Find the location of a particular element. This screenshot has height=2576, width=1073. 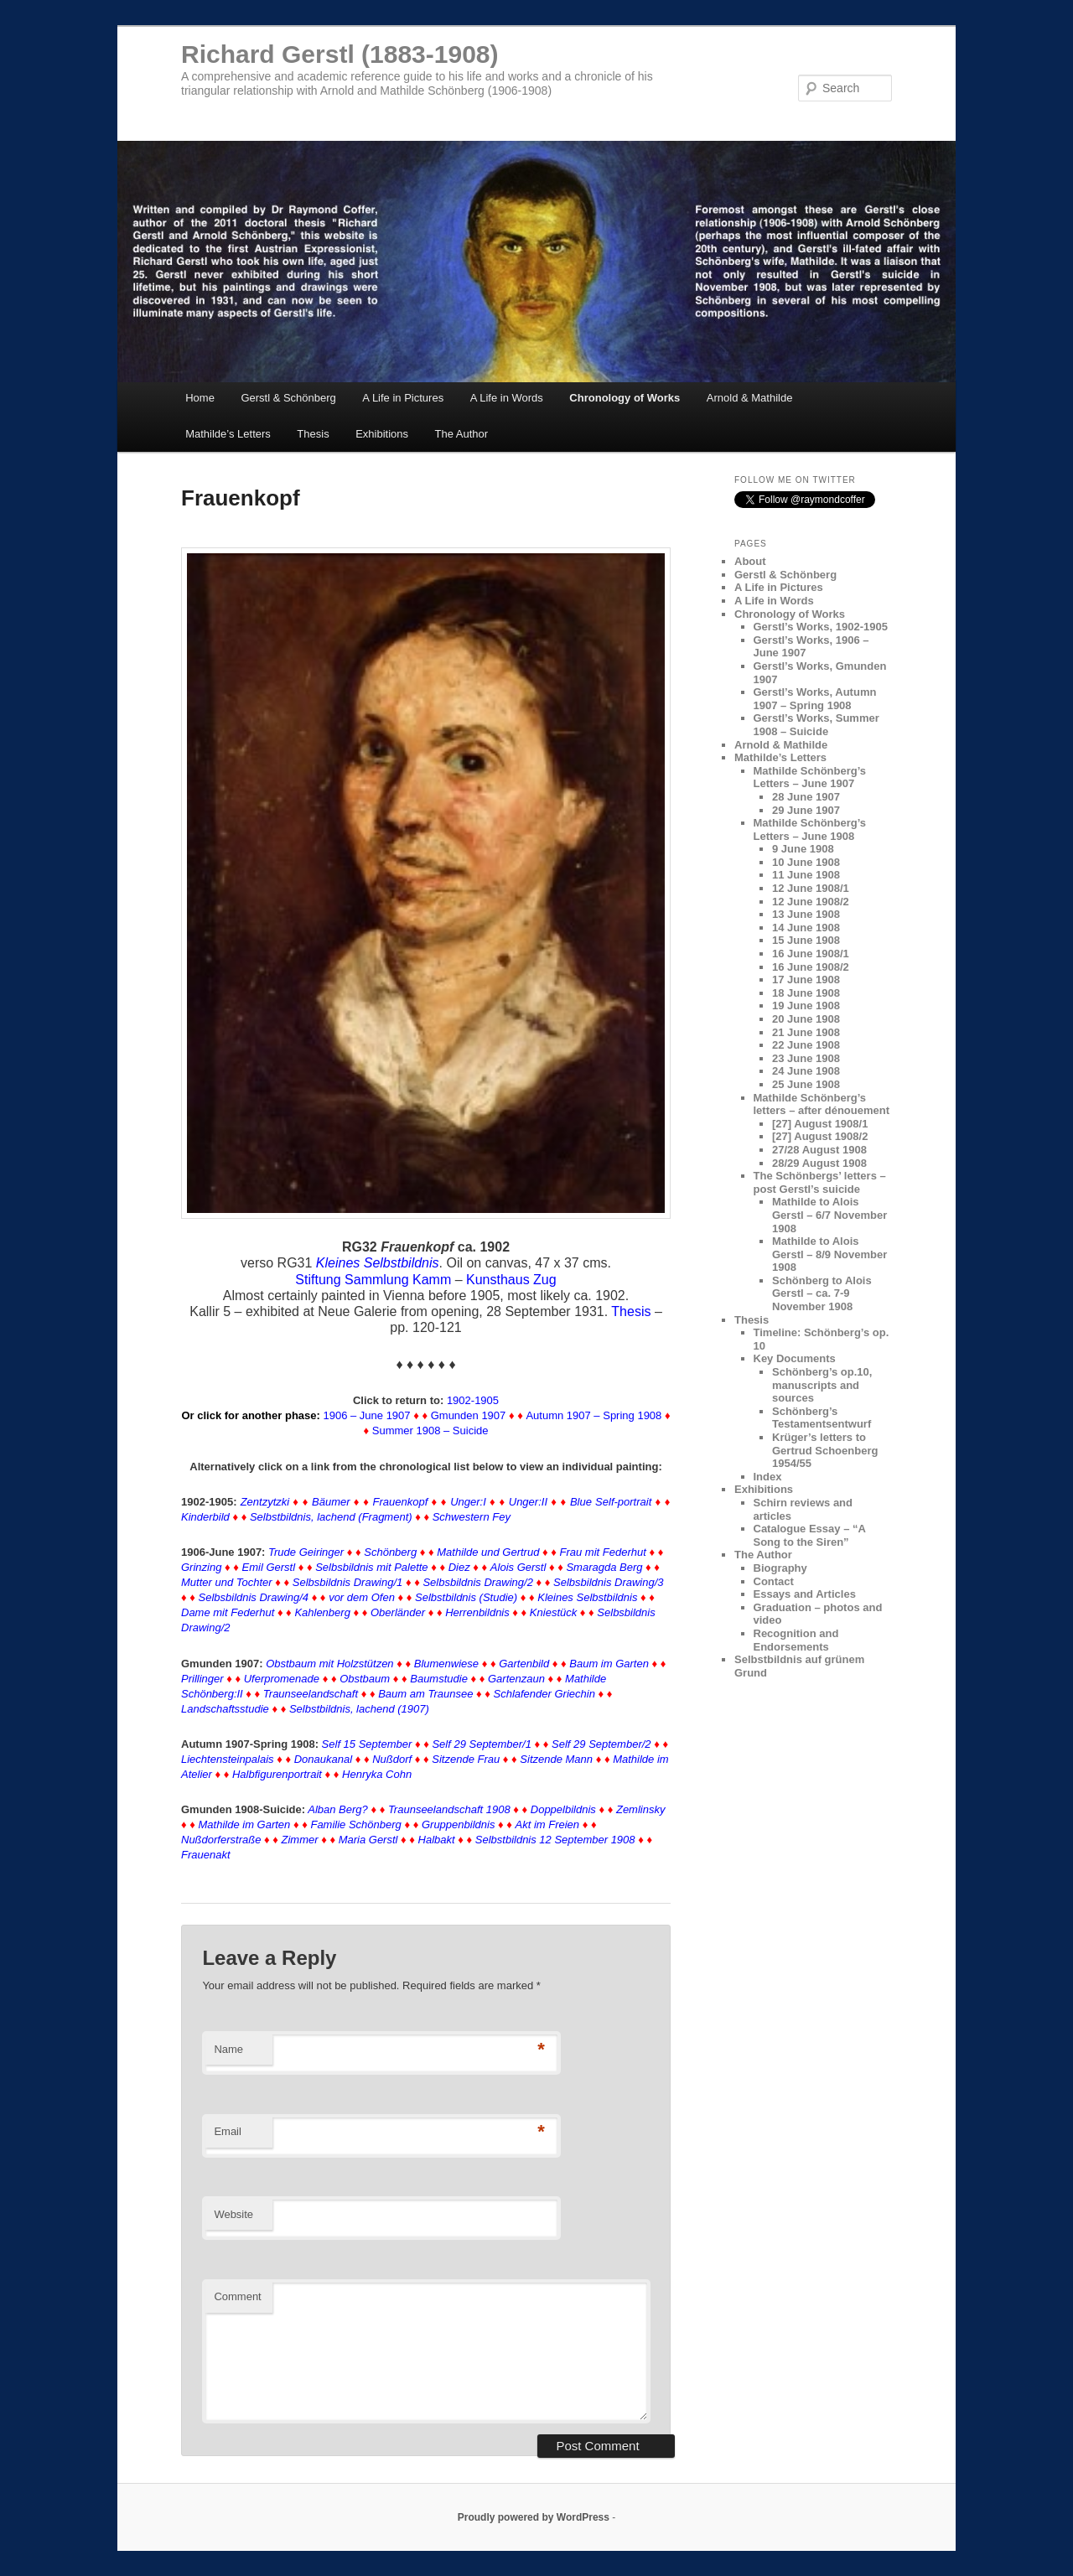

Krüger’s letters to Gertrud Schoenberg 1954/55 is located at coordinates (825, 1450).